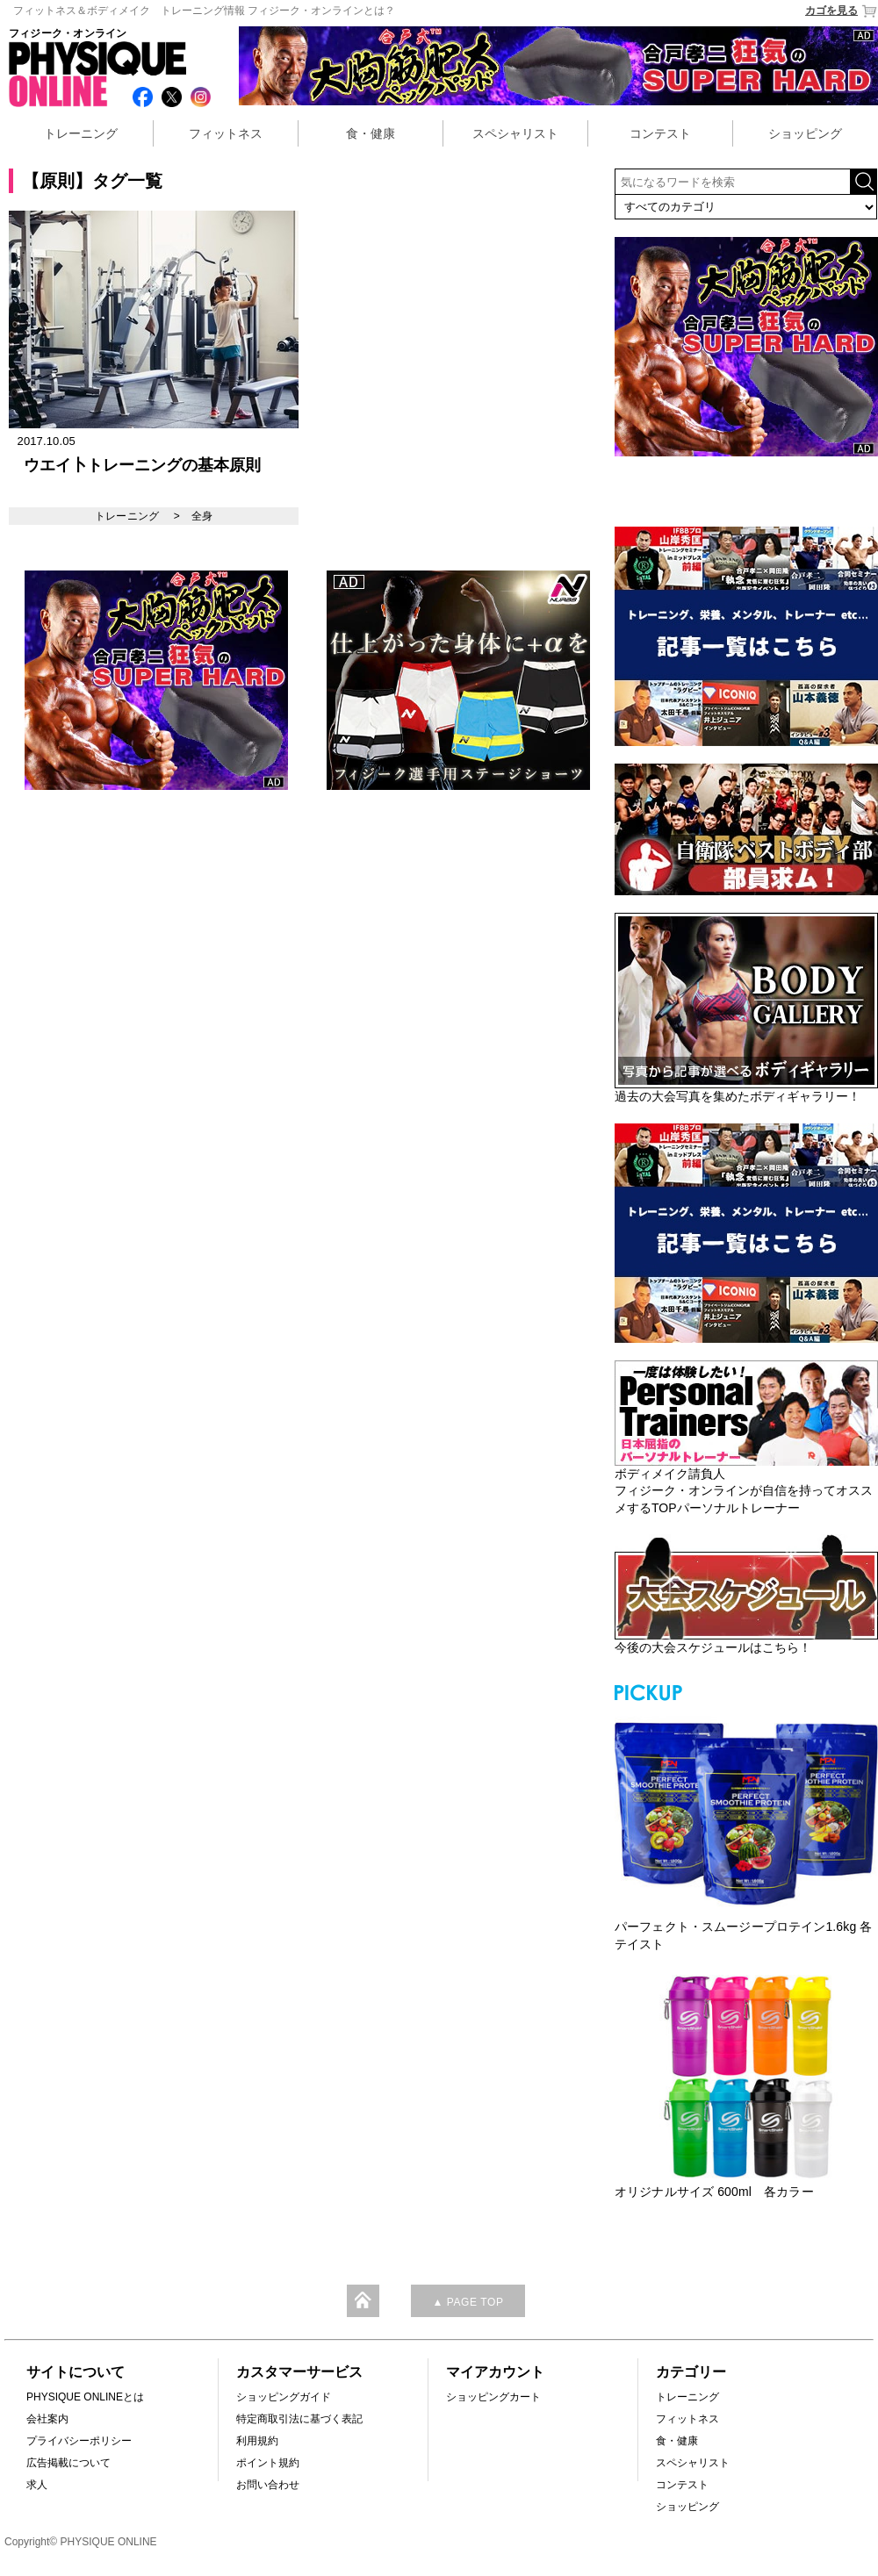 The width and height of the screenshot is (878, 2576). What do you see at coordinates (267, 2463) in the screenshot?
I see `ポイント規約` at bounding box center [267, 2463].